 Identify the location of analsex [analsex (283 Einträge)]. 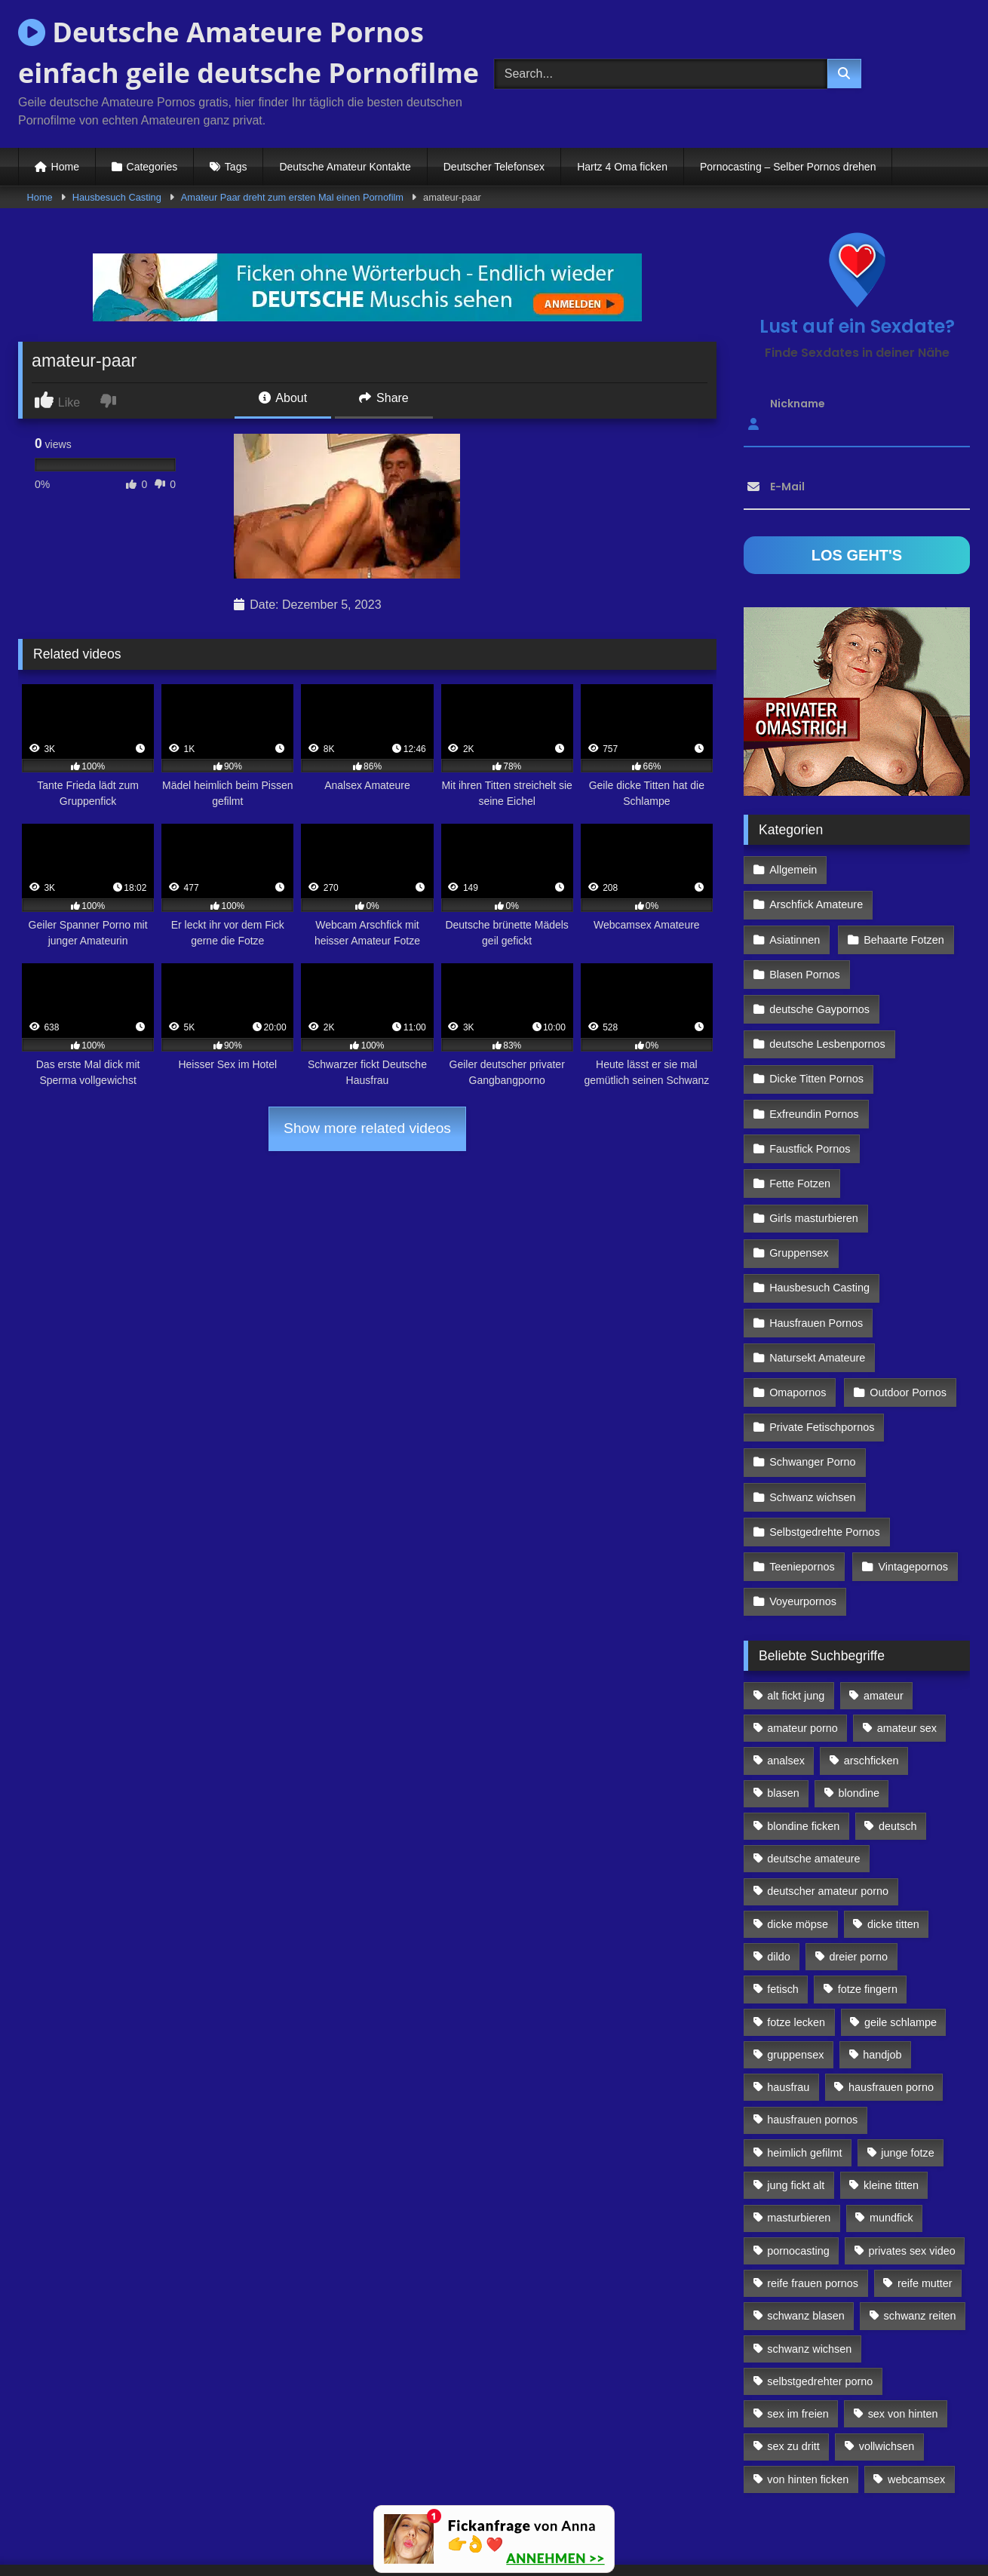
(786, 1680).